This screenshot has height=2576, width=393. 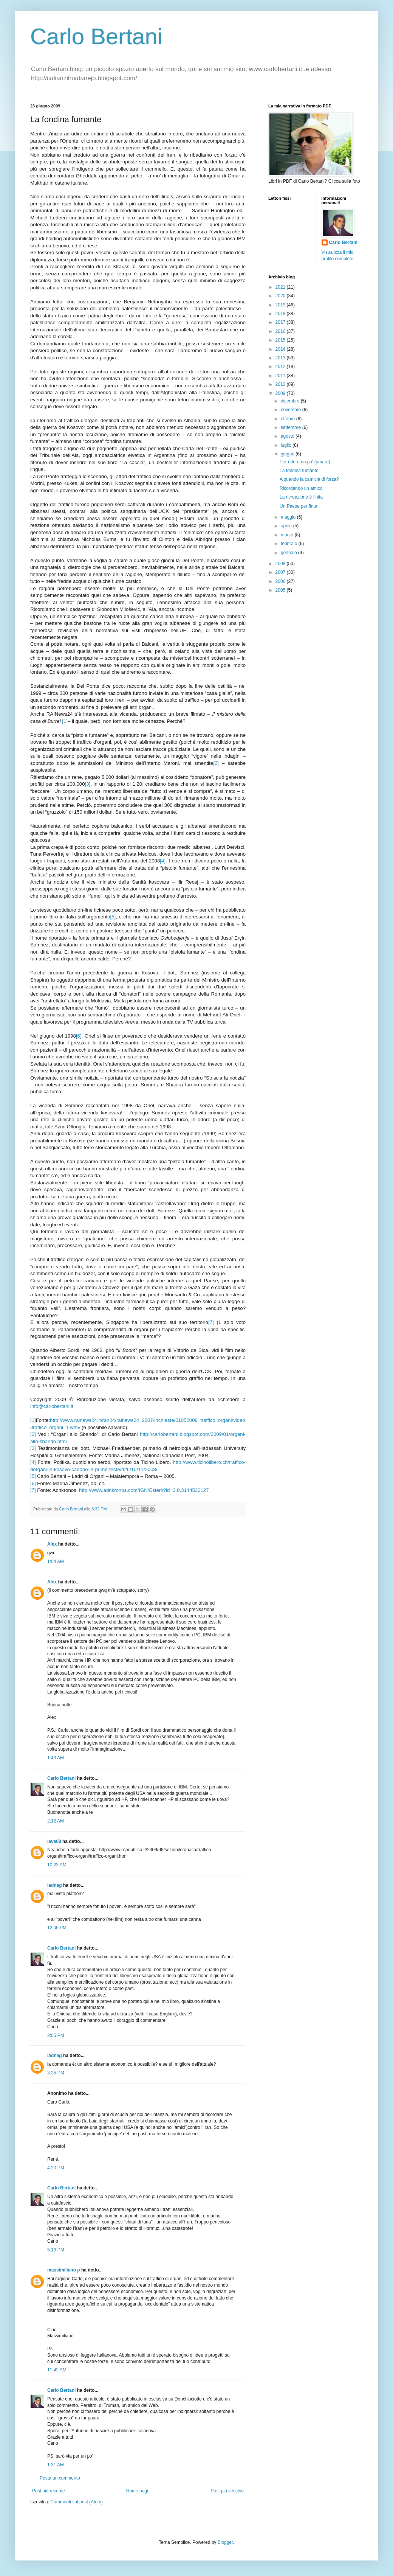 What do you see at coordinates (309, 479) in the screenshot?
I see `A quando la camicia di forza?` at bounding box center [309, 479].